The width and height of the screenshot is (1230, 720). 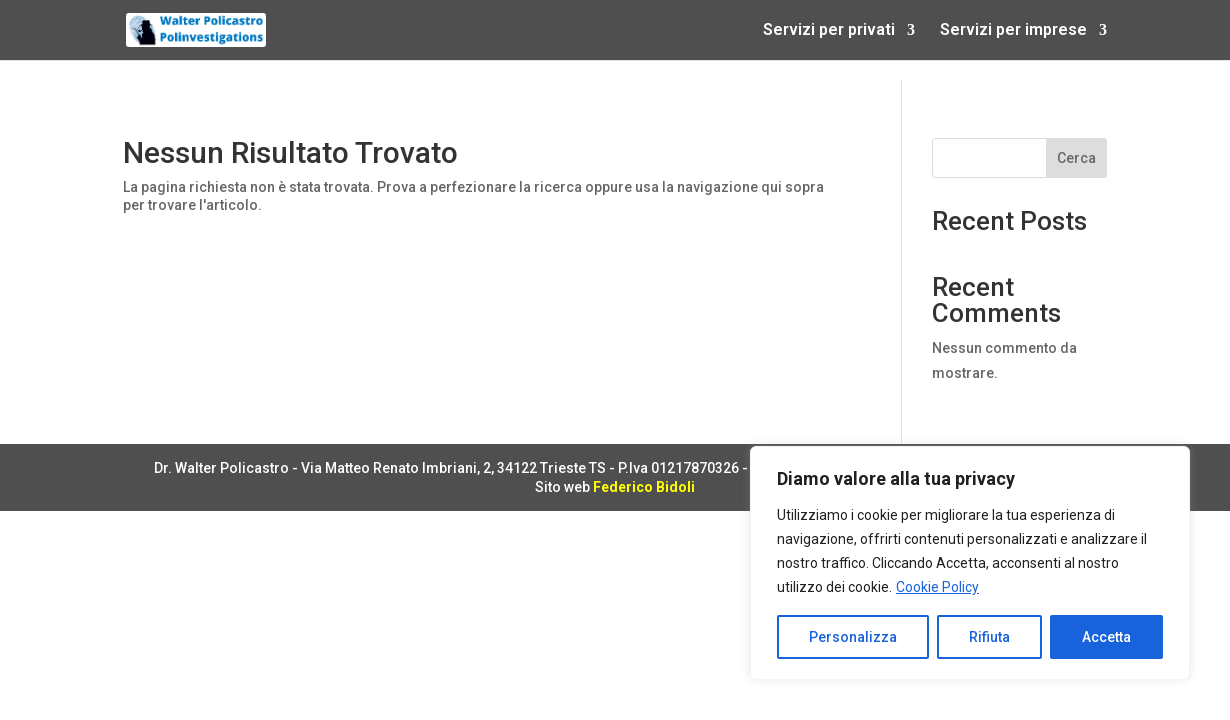 I want to click on Cerca, so click(x=1076, y=158).